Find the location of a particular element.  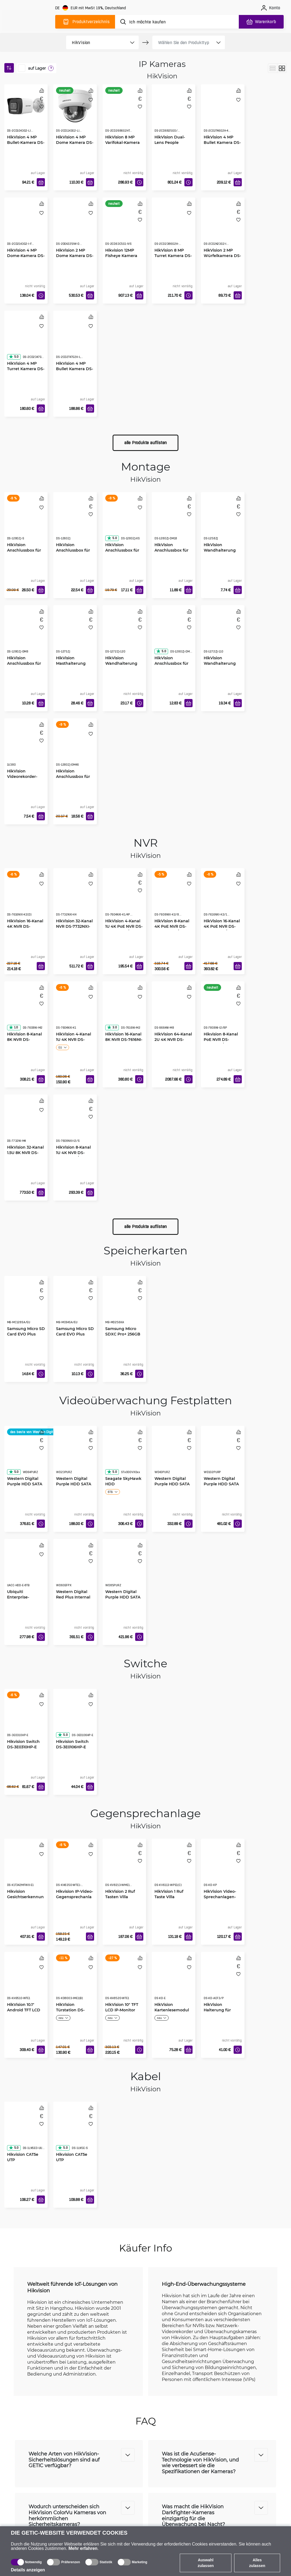

Western Digital Purple HDD SATA 4TB 5400 256MB is located at coordinates (172, 1484).